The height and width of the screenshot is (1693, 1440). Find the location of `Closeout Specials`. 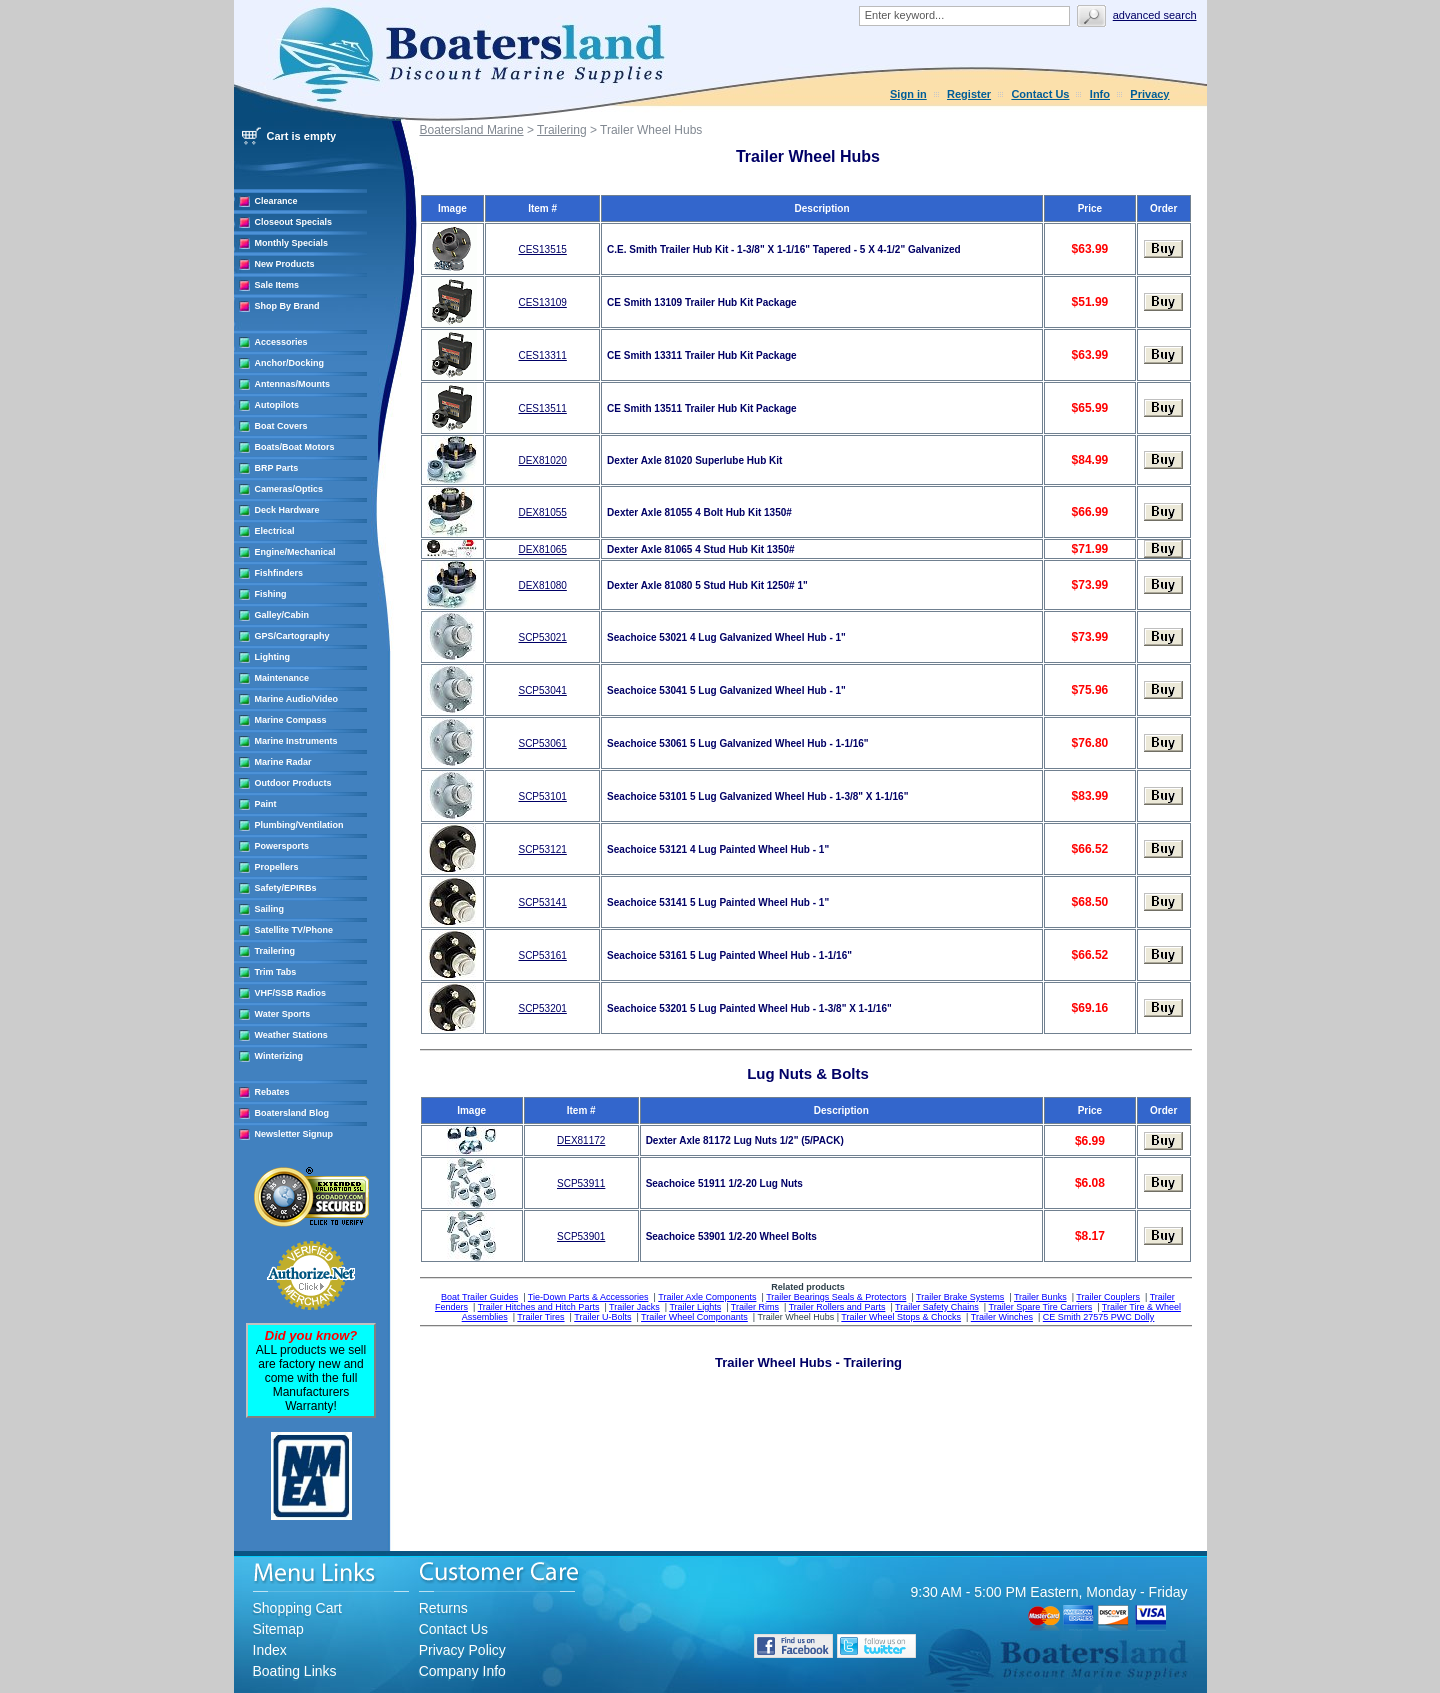

Closeout Specials is located at coordinates (294, 222).